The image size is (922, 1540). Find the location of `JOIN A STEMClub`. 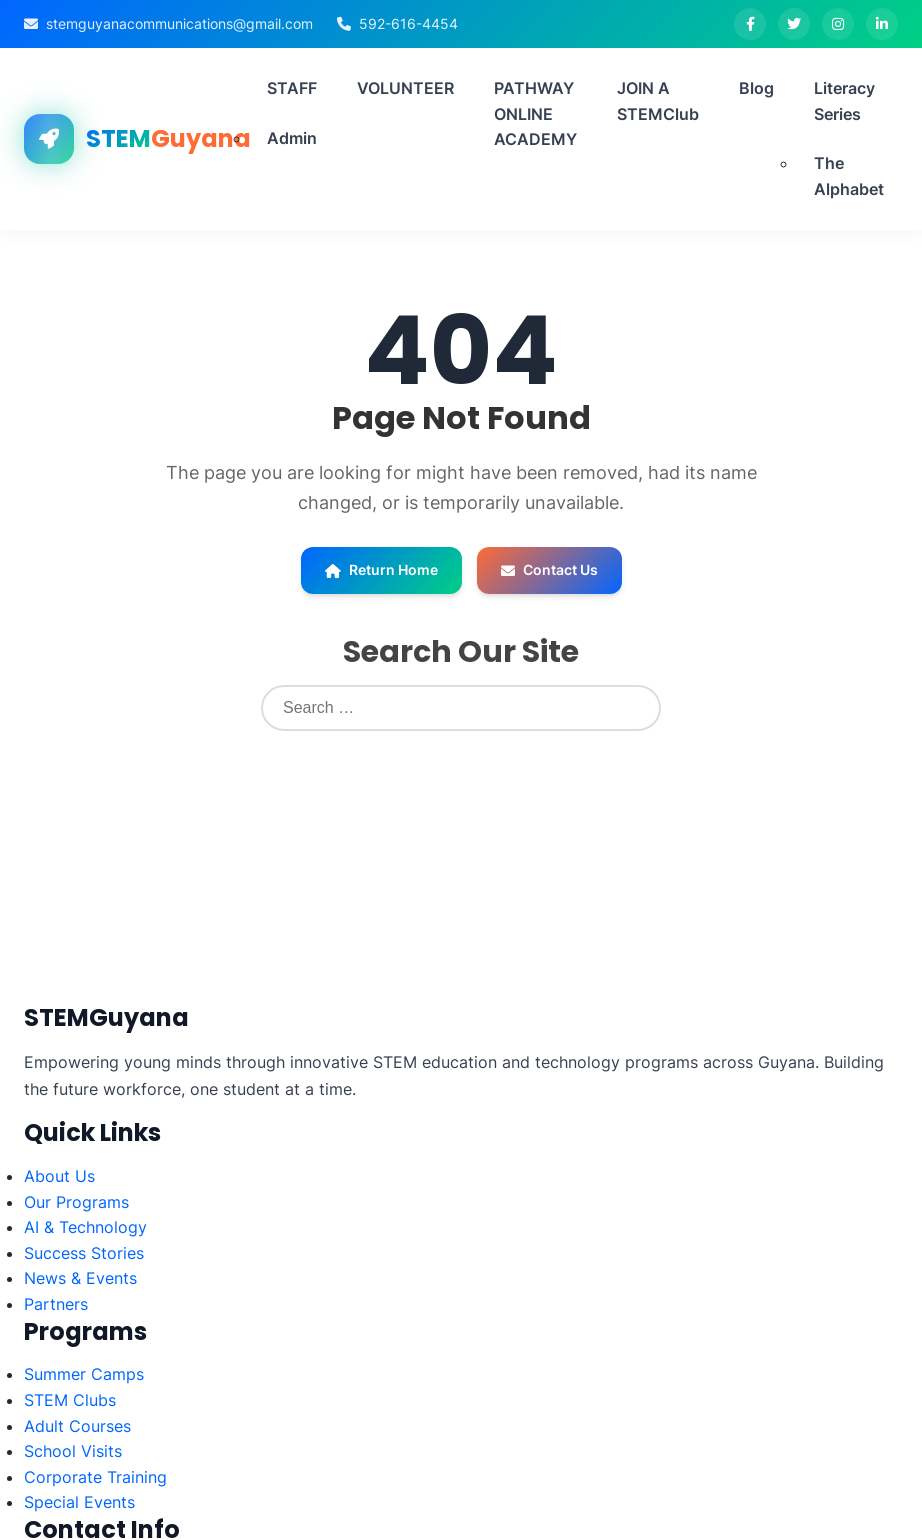

JOIN A STEMClub is located at coordinates (658, 101).